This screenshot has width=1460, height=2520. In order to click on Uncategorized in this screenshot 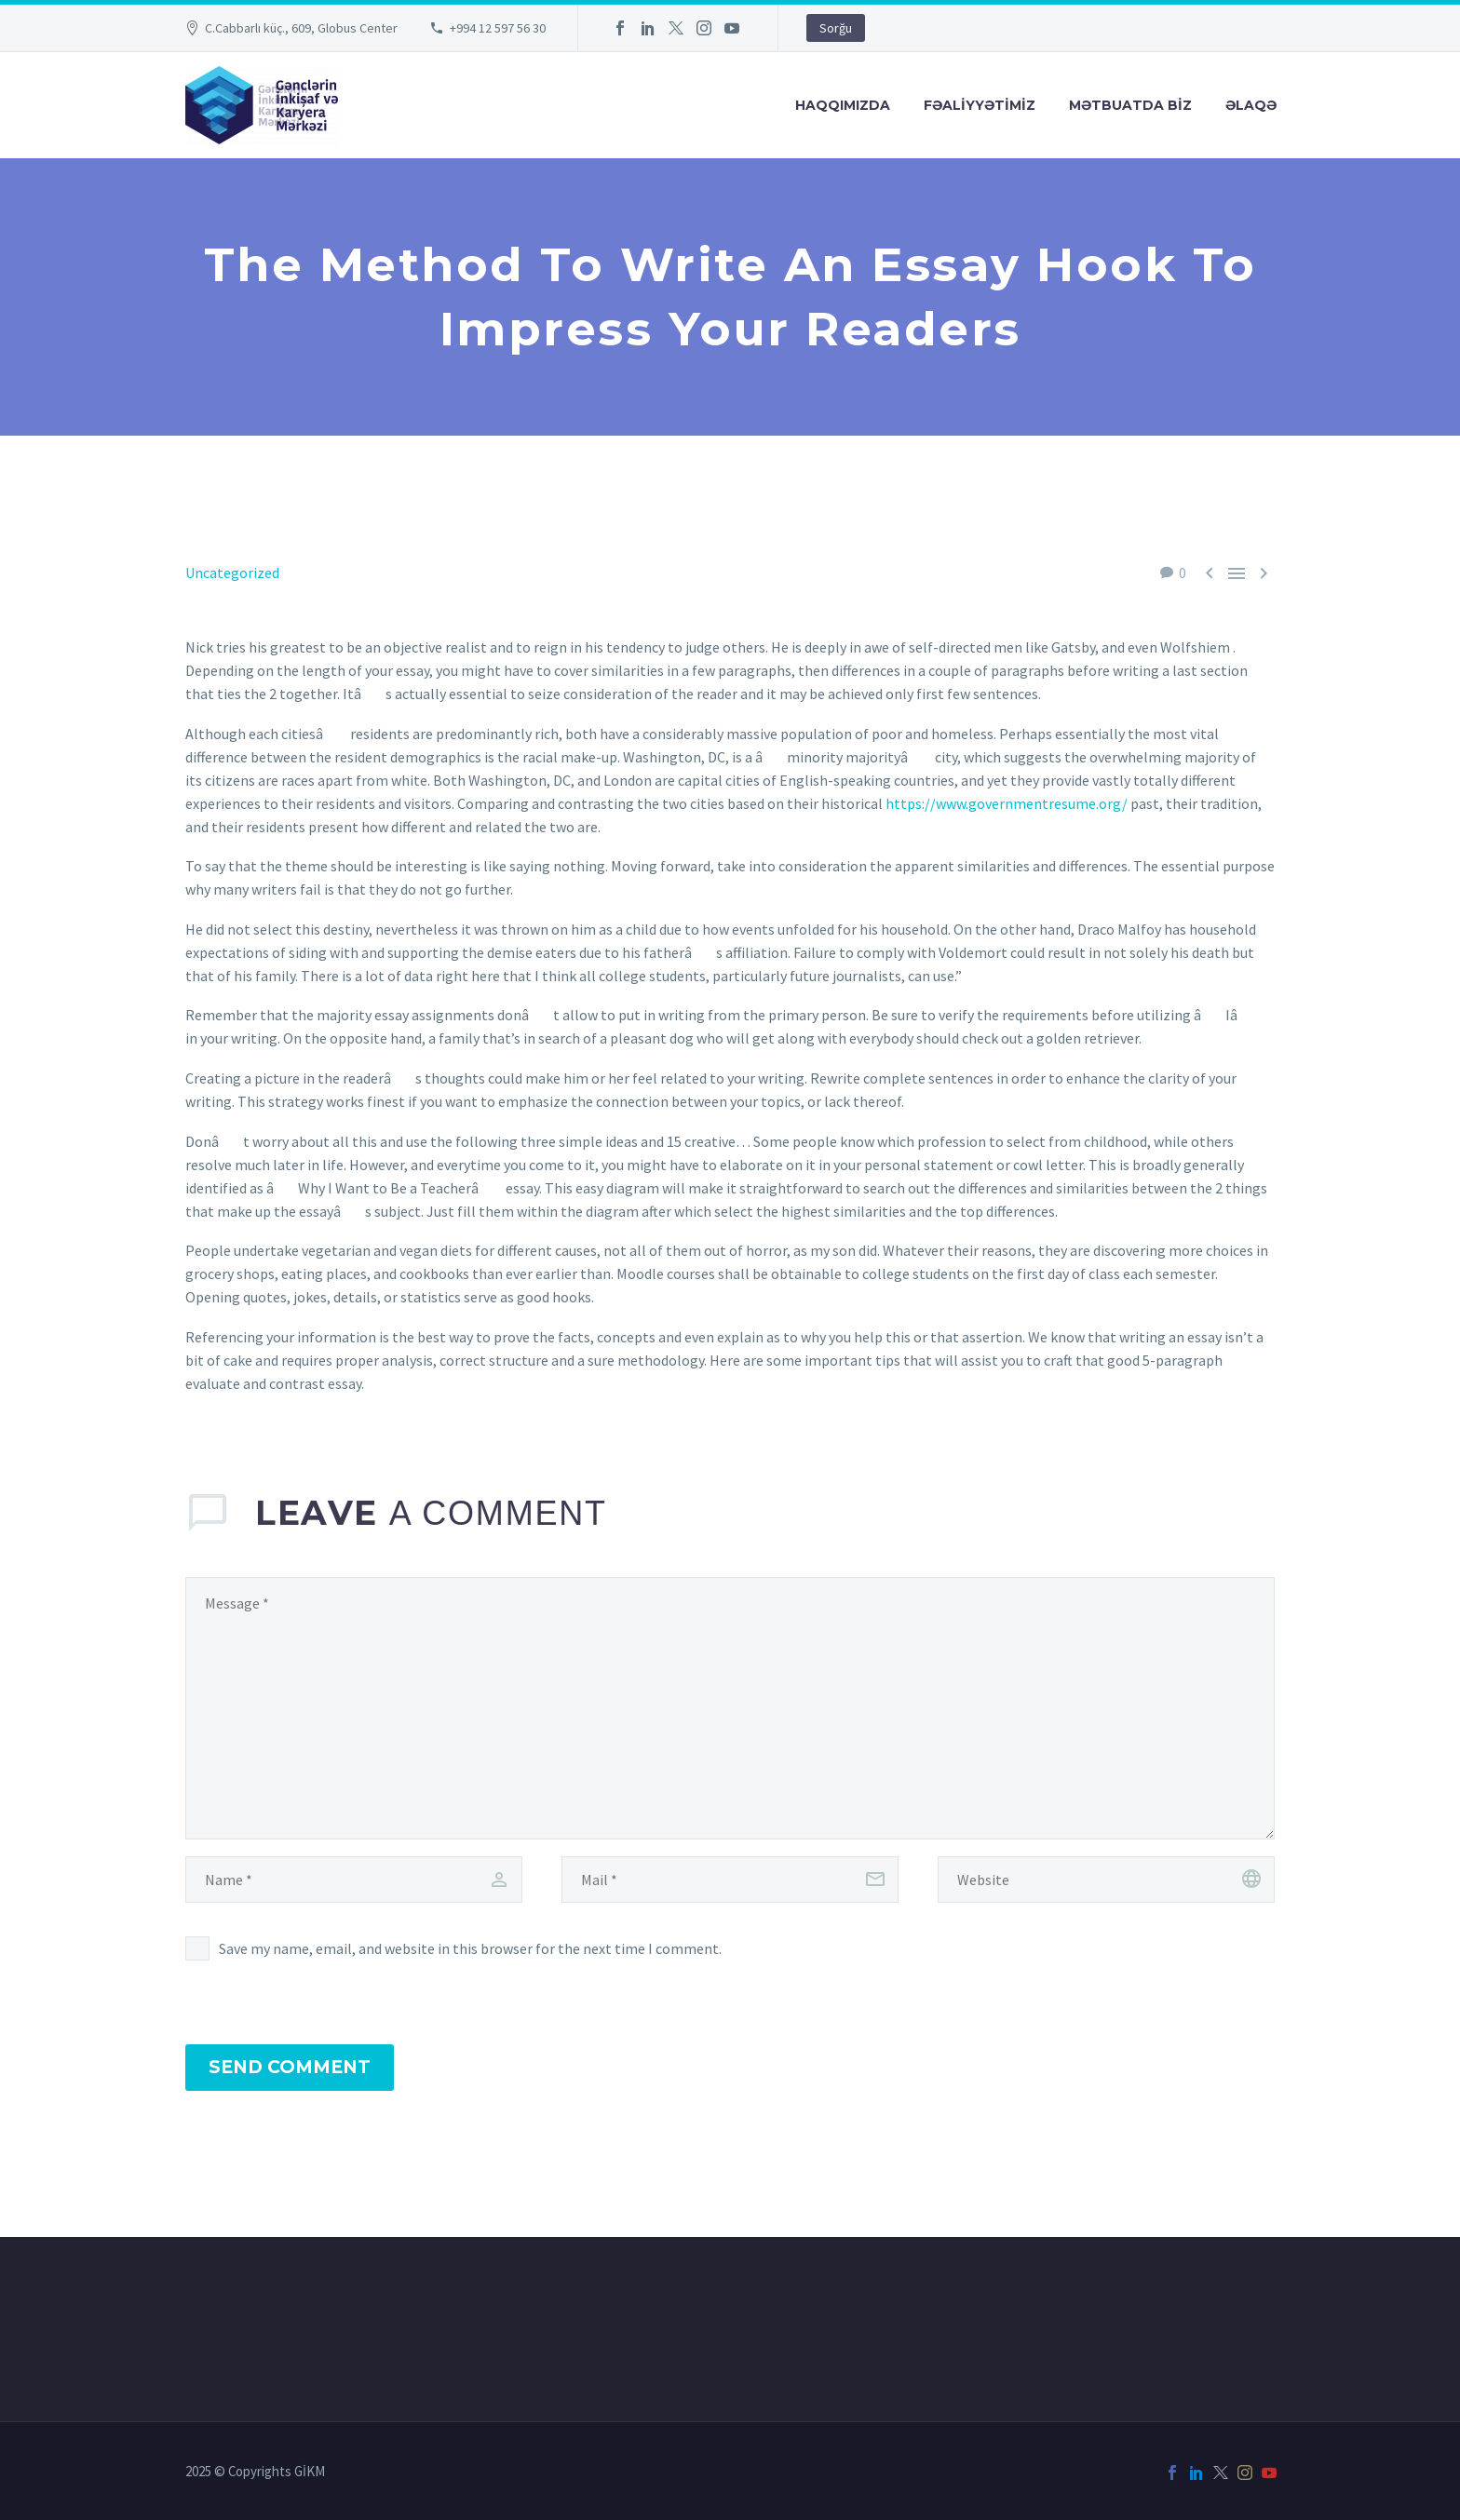, I will do `click(232, 572)`.